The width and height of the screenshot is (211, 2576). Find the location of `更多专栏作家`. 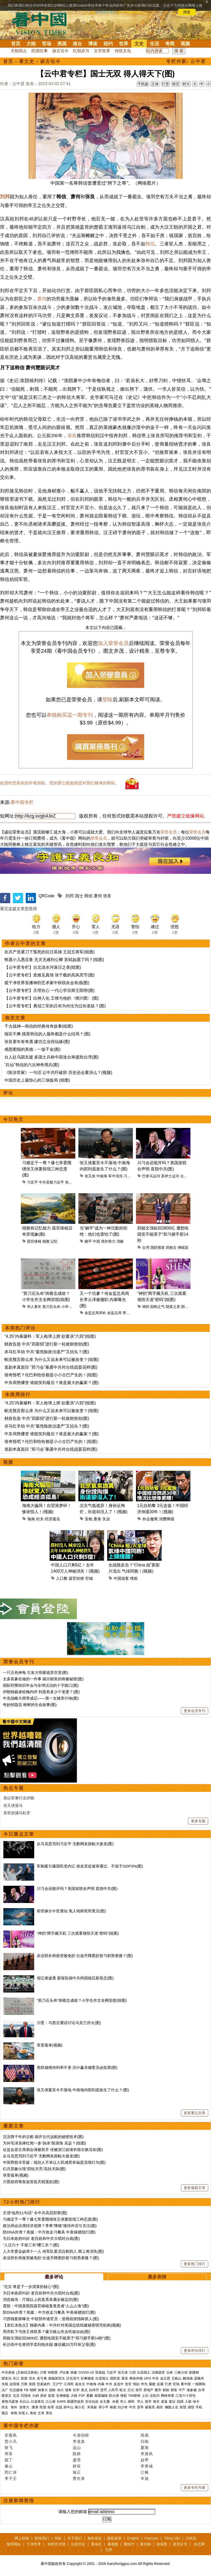

更多专栏作家 is located at coordinates (194, 2487).